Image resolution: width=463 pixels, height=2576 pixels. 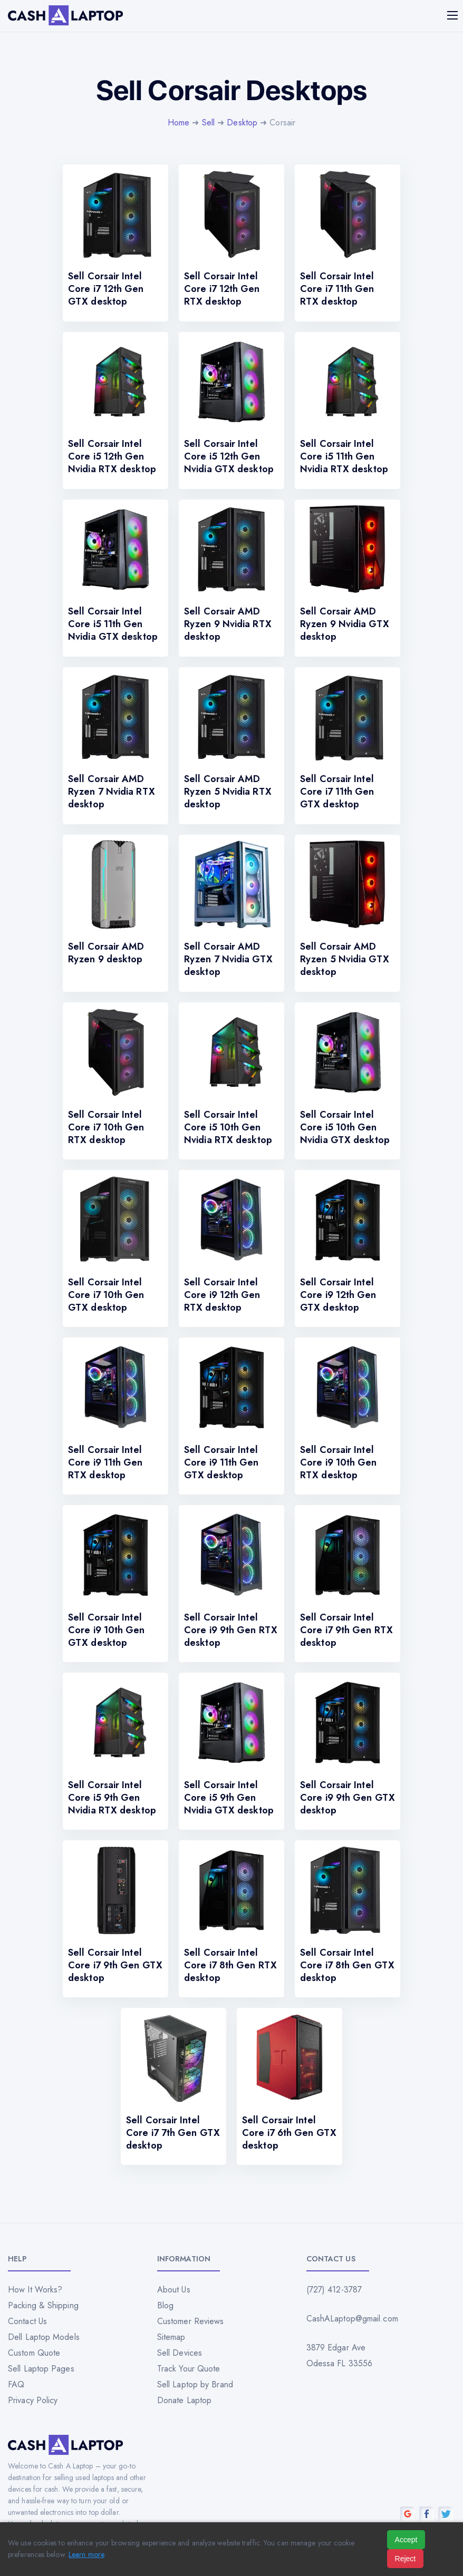 I want to click on 3879 Edgar Ave Odessa FL 33556, so click(x=339, y=2355).